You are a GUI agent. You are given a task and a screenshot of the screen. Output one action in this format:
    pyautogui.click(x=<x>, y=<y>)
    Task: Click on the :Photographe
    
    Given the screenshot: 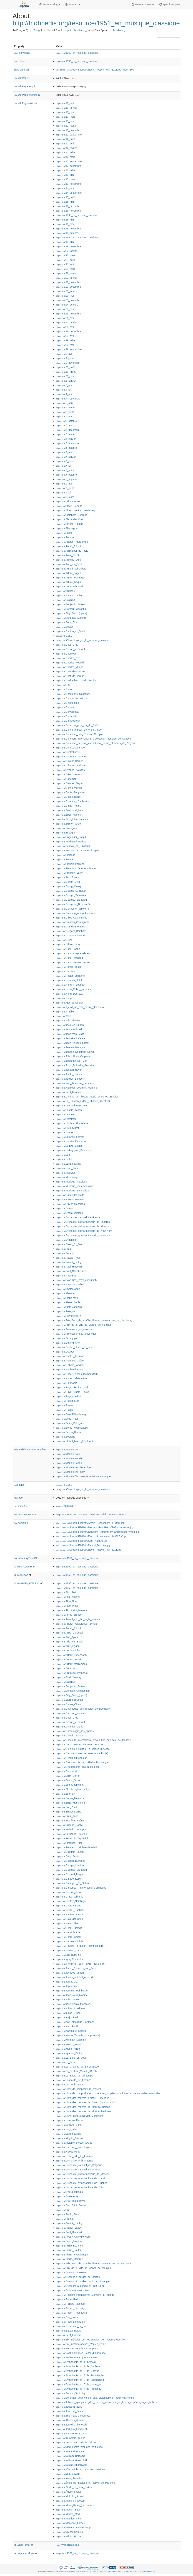 What is the action you would take?
    pyautogui.click(x=68, y=1289)
    